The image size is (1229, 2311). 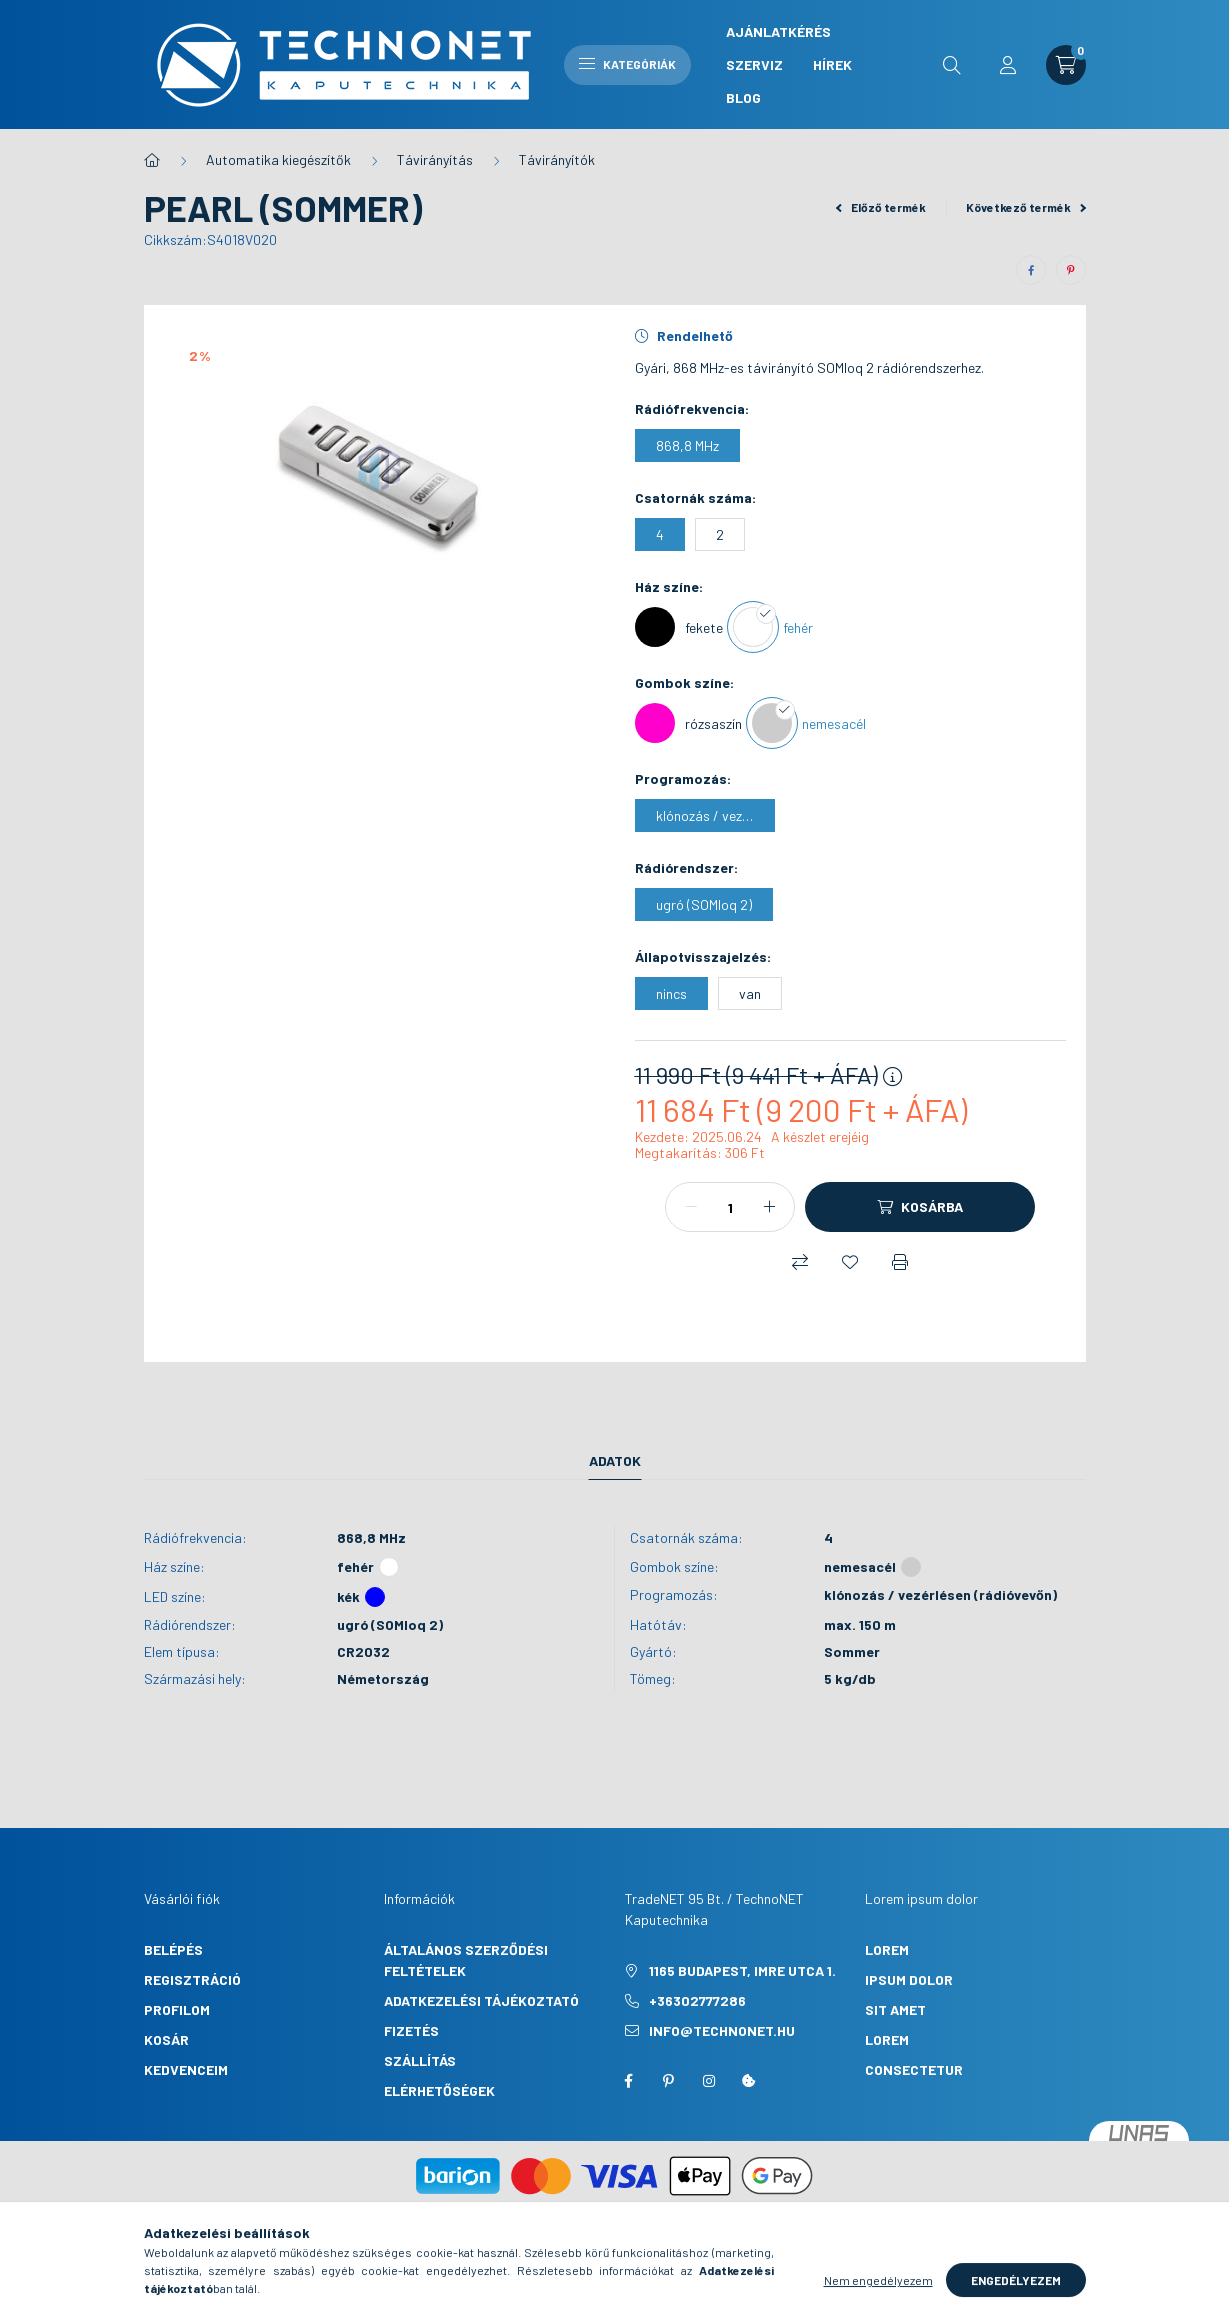 What do you see at coordinates (800, 1262) in the screenshot?
I see `[Összehasonlítás]` at bounding box center [800, 1262].